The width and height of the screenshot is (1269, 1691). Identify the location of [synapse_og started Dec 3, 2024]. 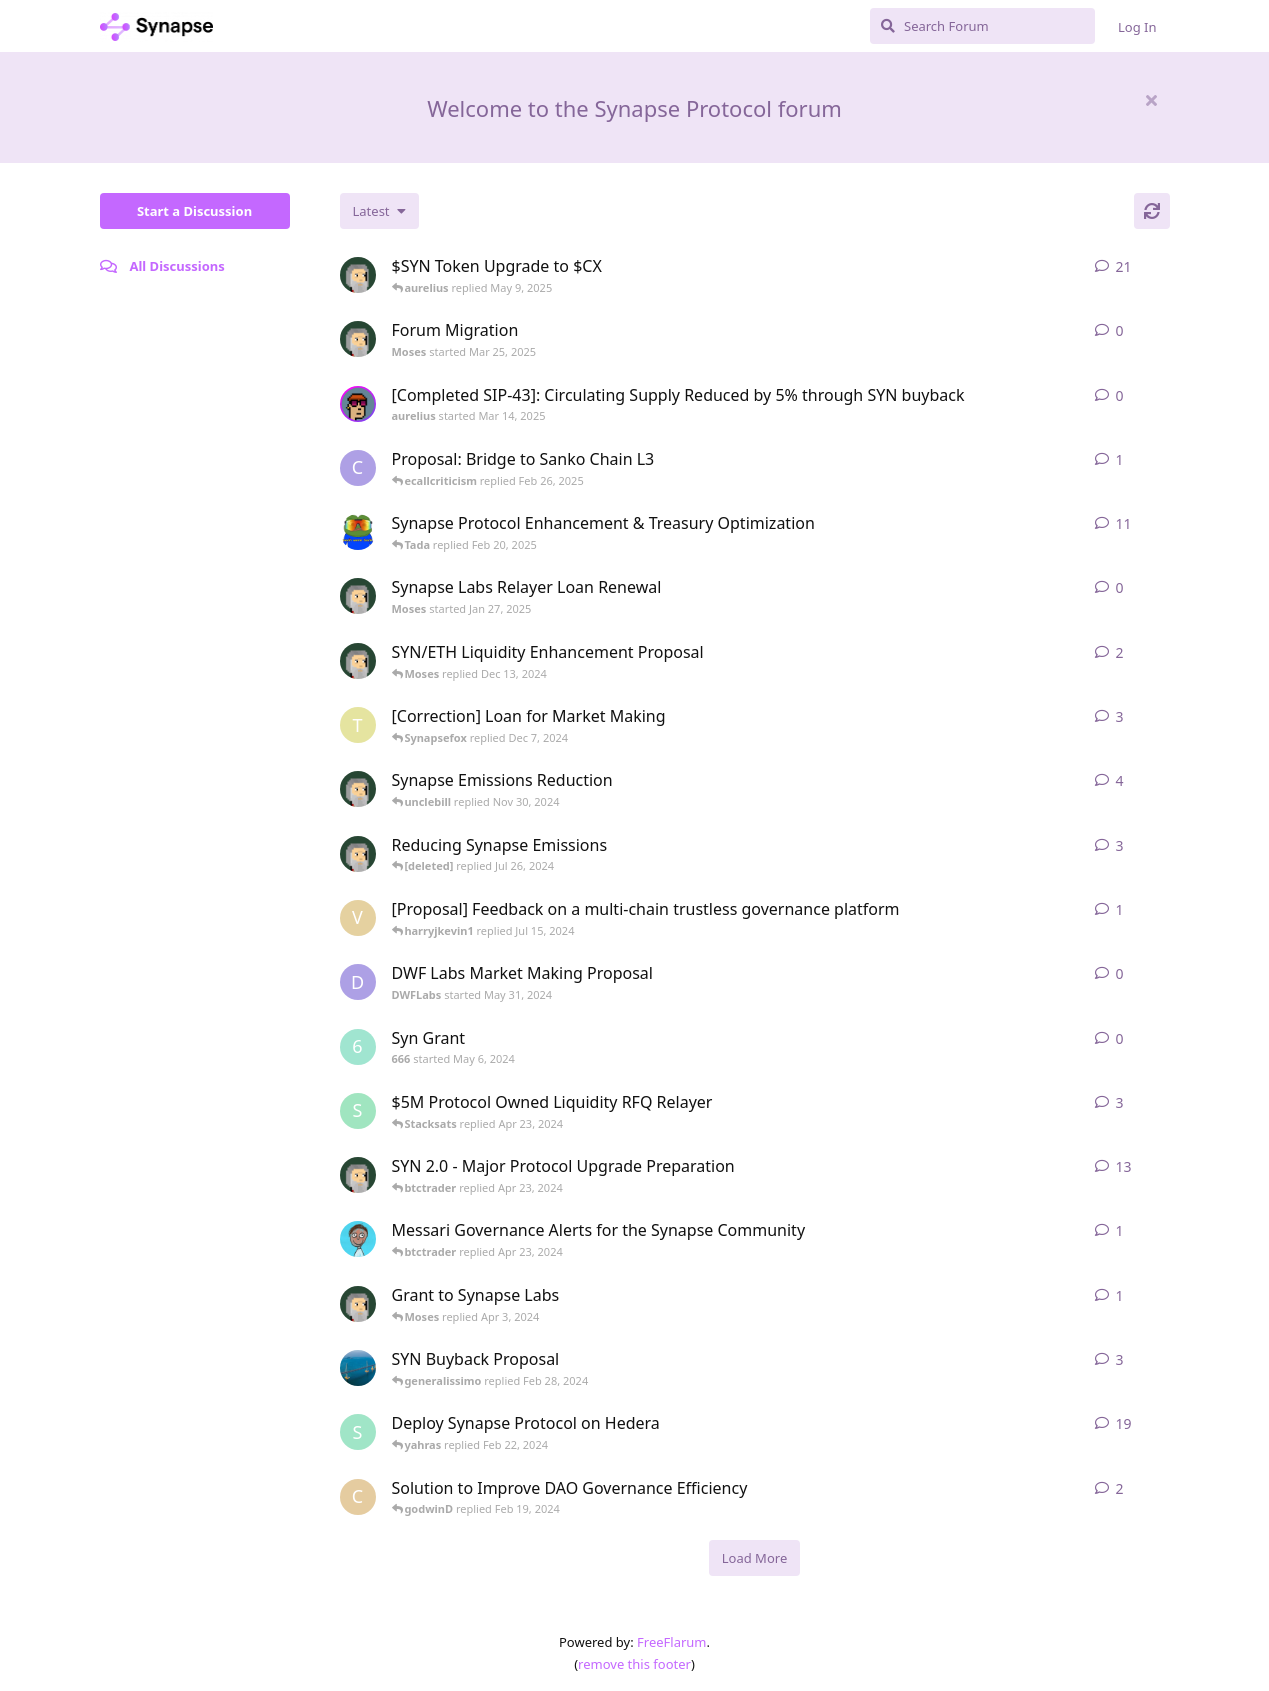
(358, 532).